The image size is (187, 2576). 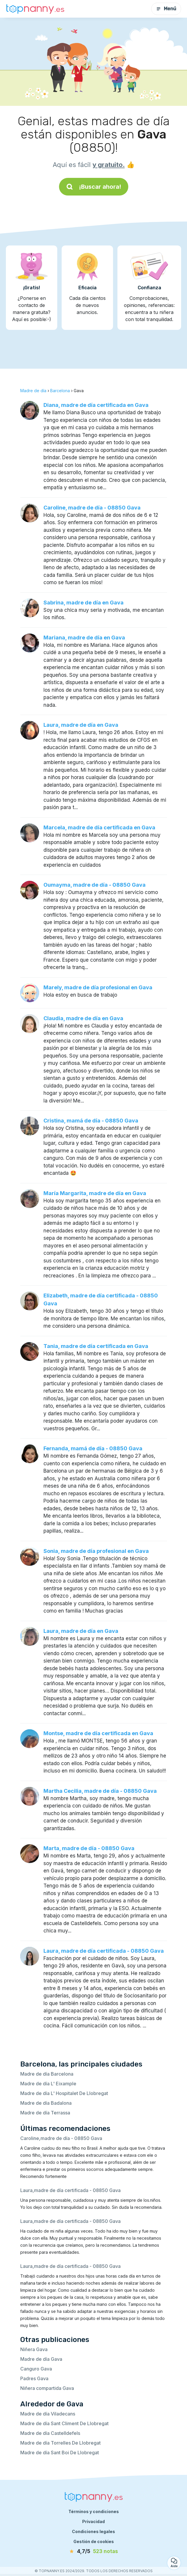 What do you see at coordinates (103, 1951) in the screenshot?
I see `Laura, madre de día certificada - 08850 Gava` at bounding box center [103, 1951].